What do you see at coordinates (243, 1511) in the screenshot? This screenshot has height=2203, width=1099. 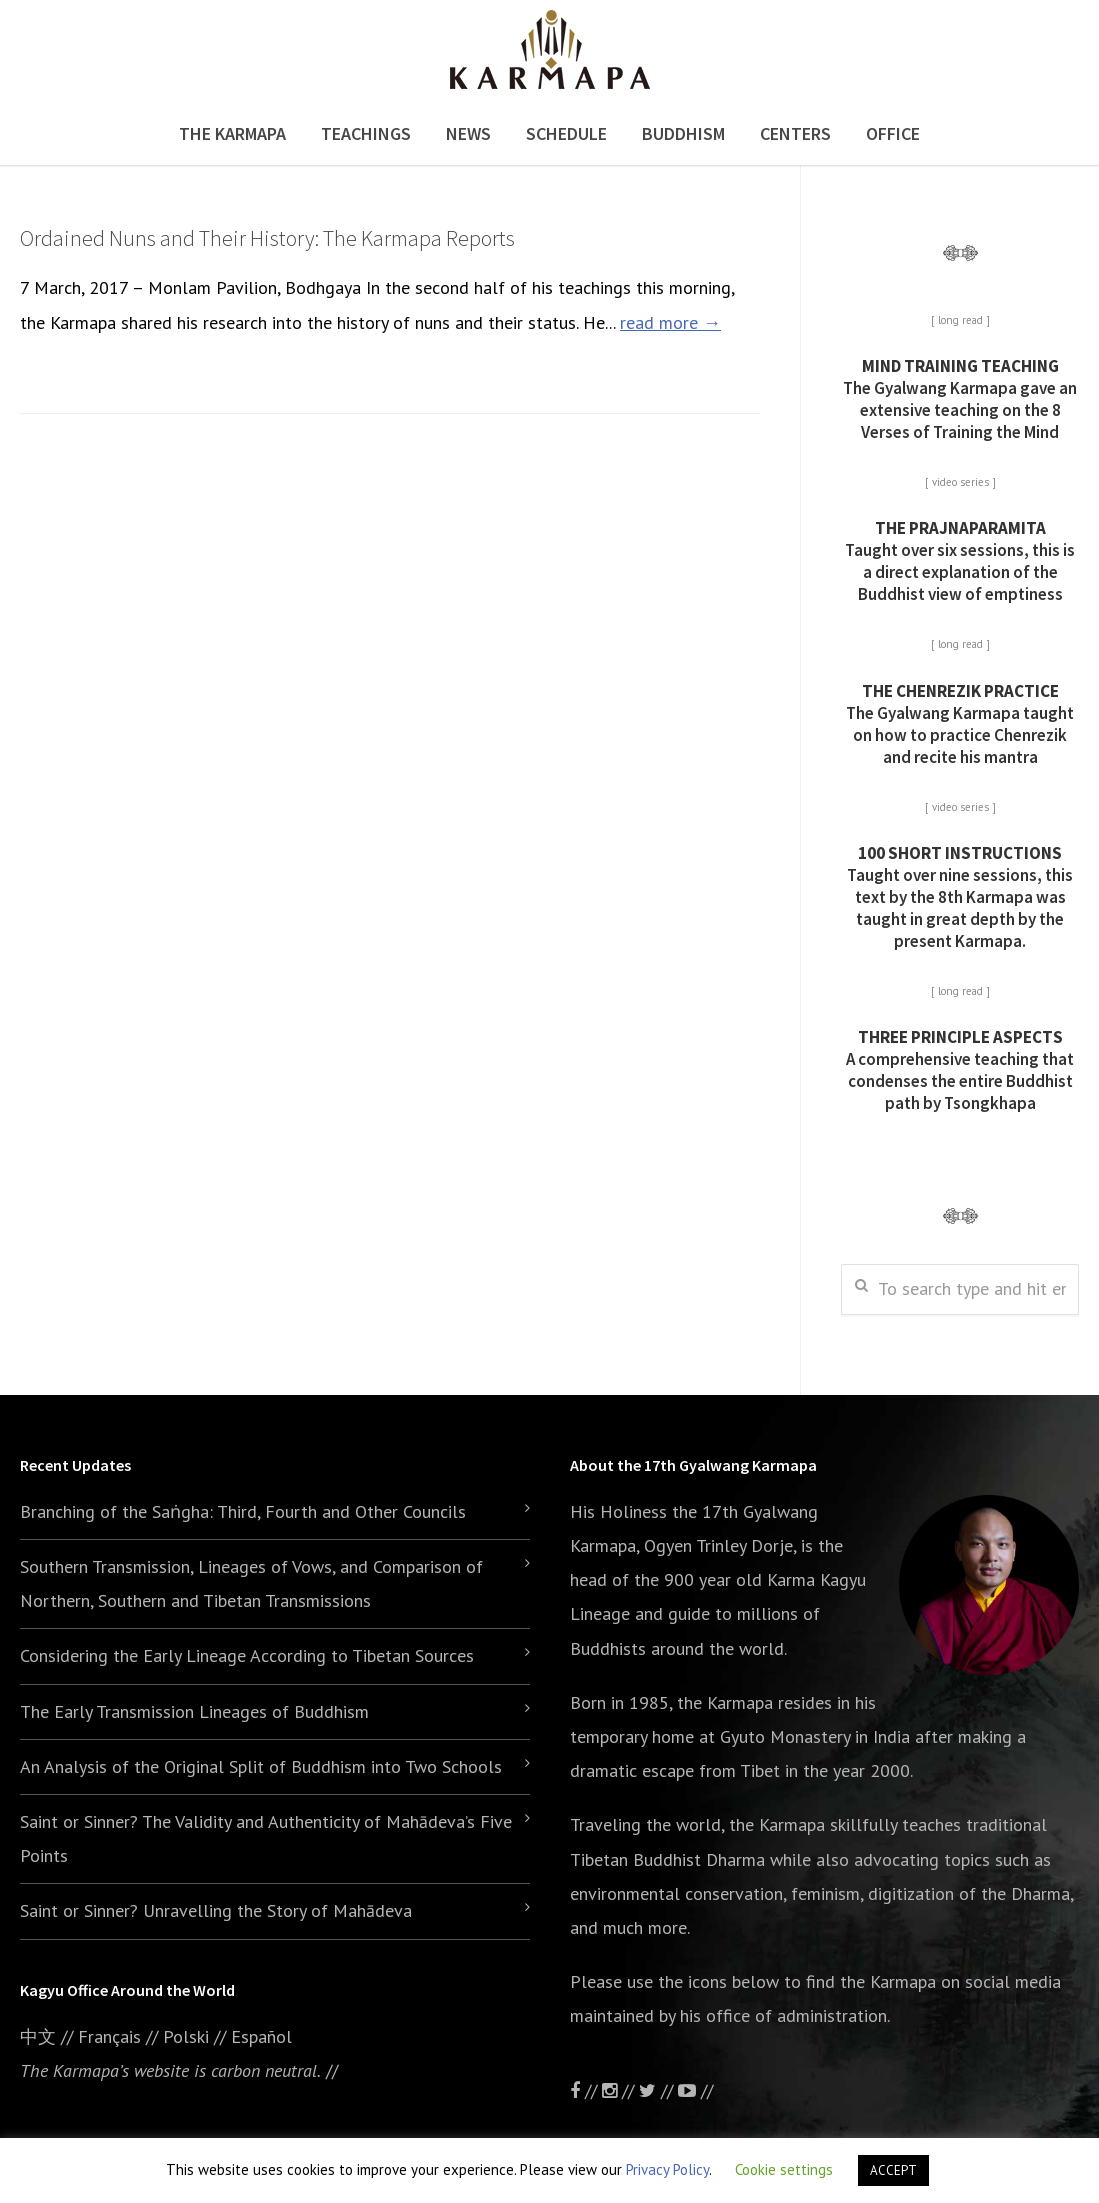 I see `Branching of the Saṅgha: Third, Fourth and Other Councils` at bounding box center [243, 1511].